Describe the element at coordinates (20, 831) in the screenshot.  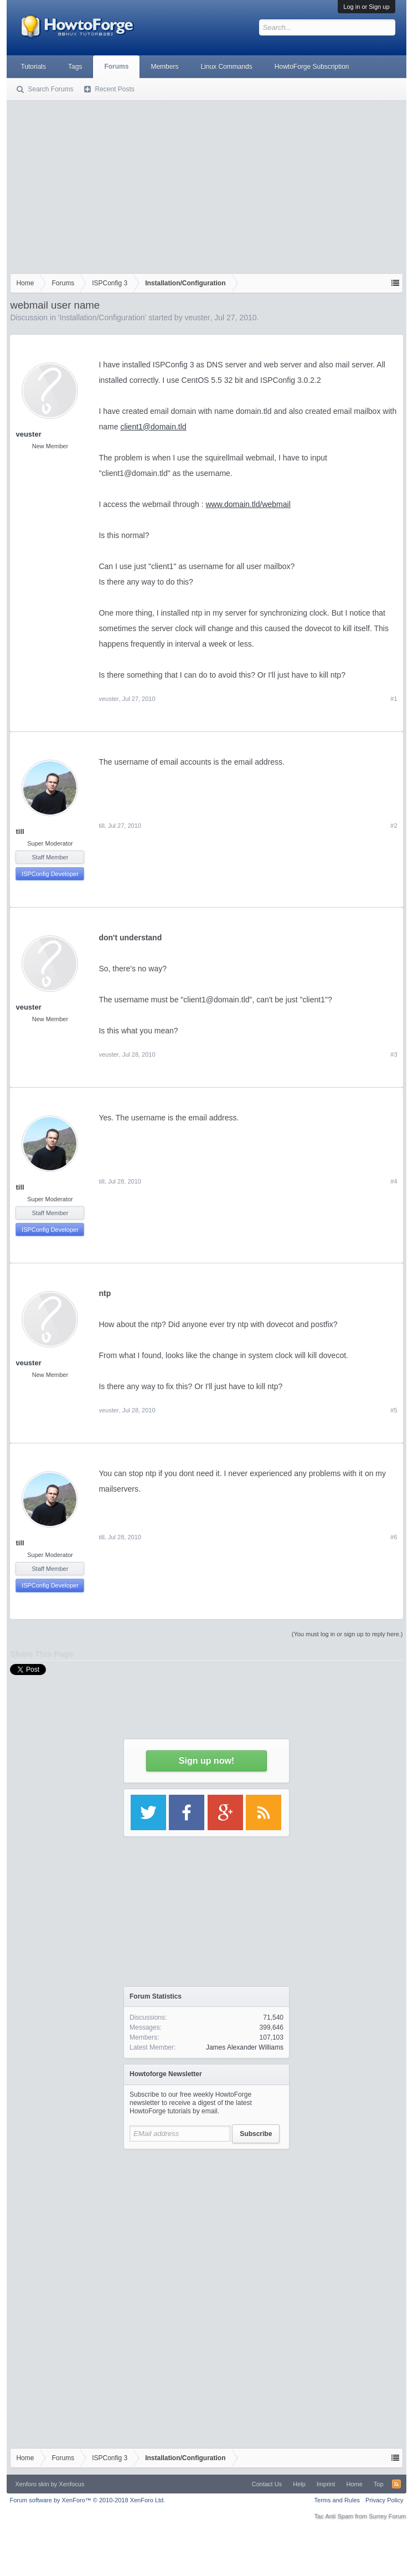
I see `till` at that location.